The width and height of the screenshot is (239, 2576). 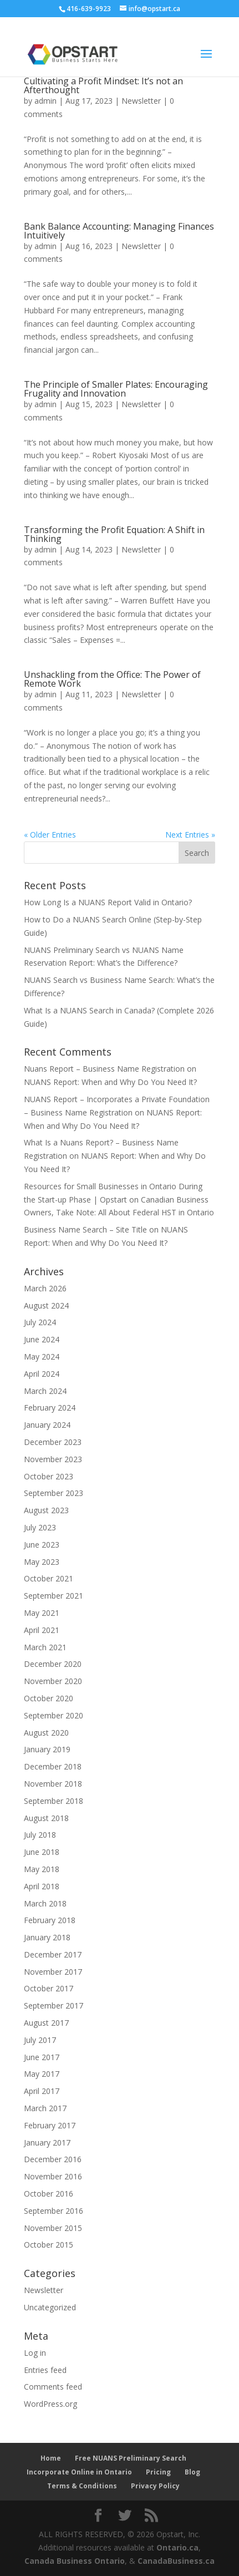 I want to click on November 2015, so click(x=53, y=2228).